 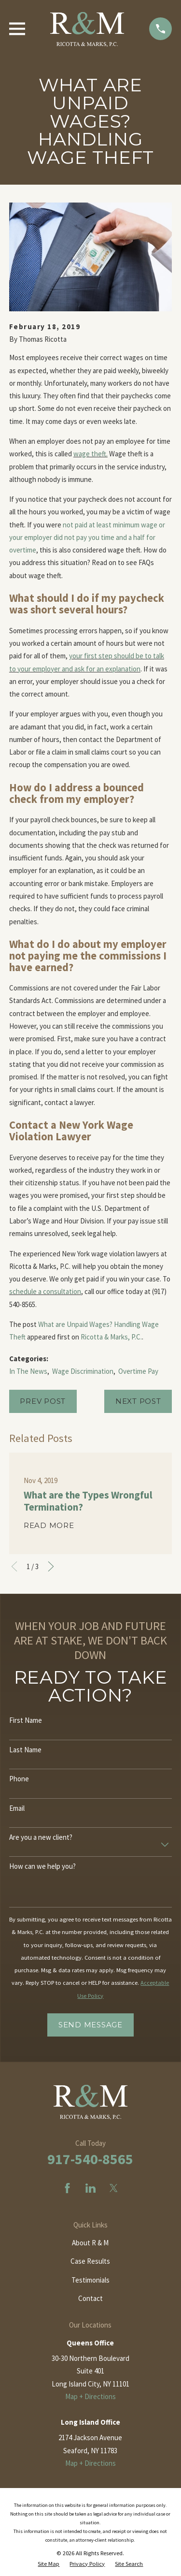 I want to click on [Twitter], so click(x=114, y=2188).